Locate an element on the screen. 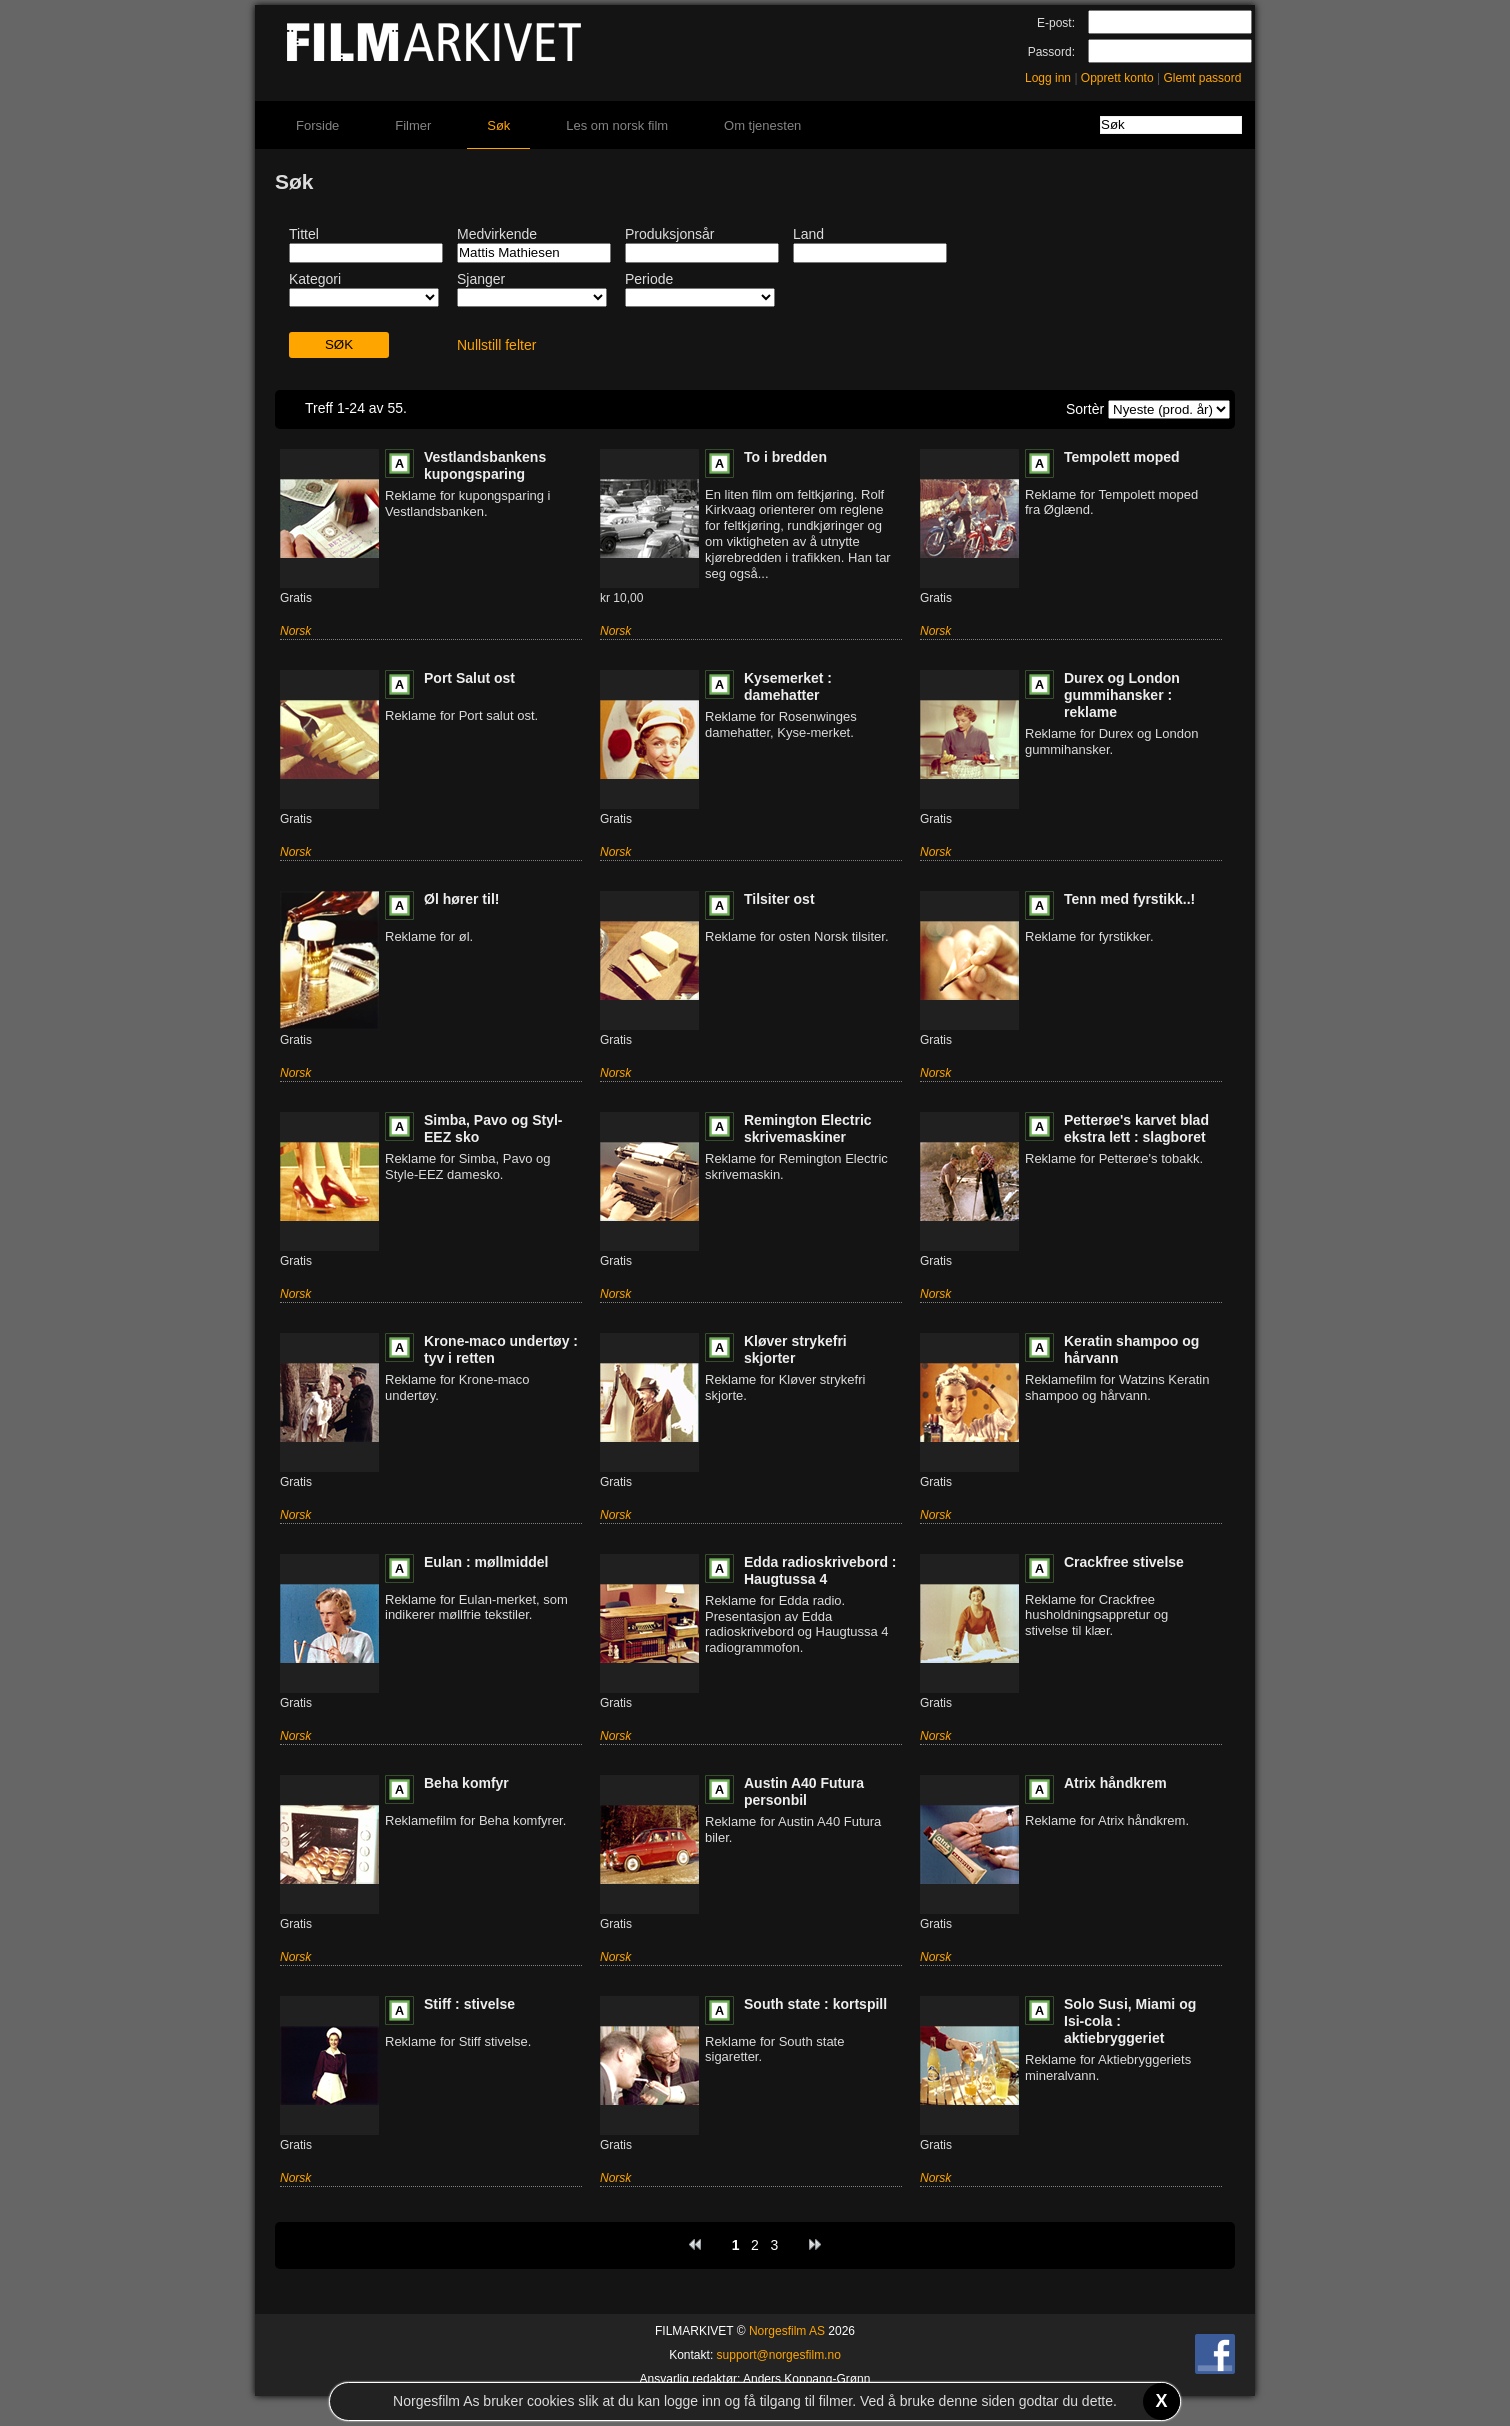 This screenshot has width=1510, height=2426. Stiff : stivelse is located at coordinates (469, 2004).